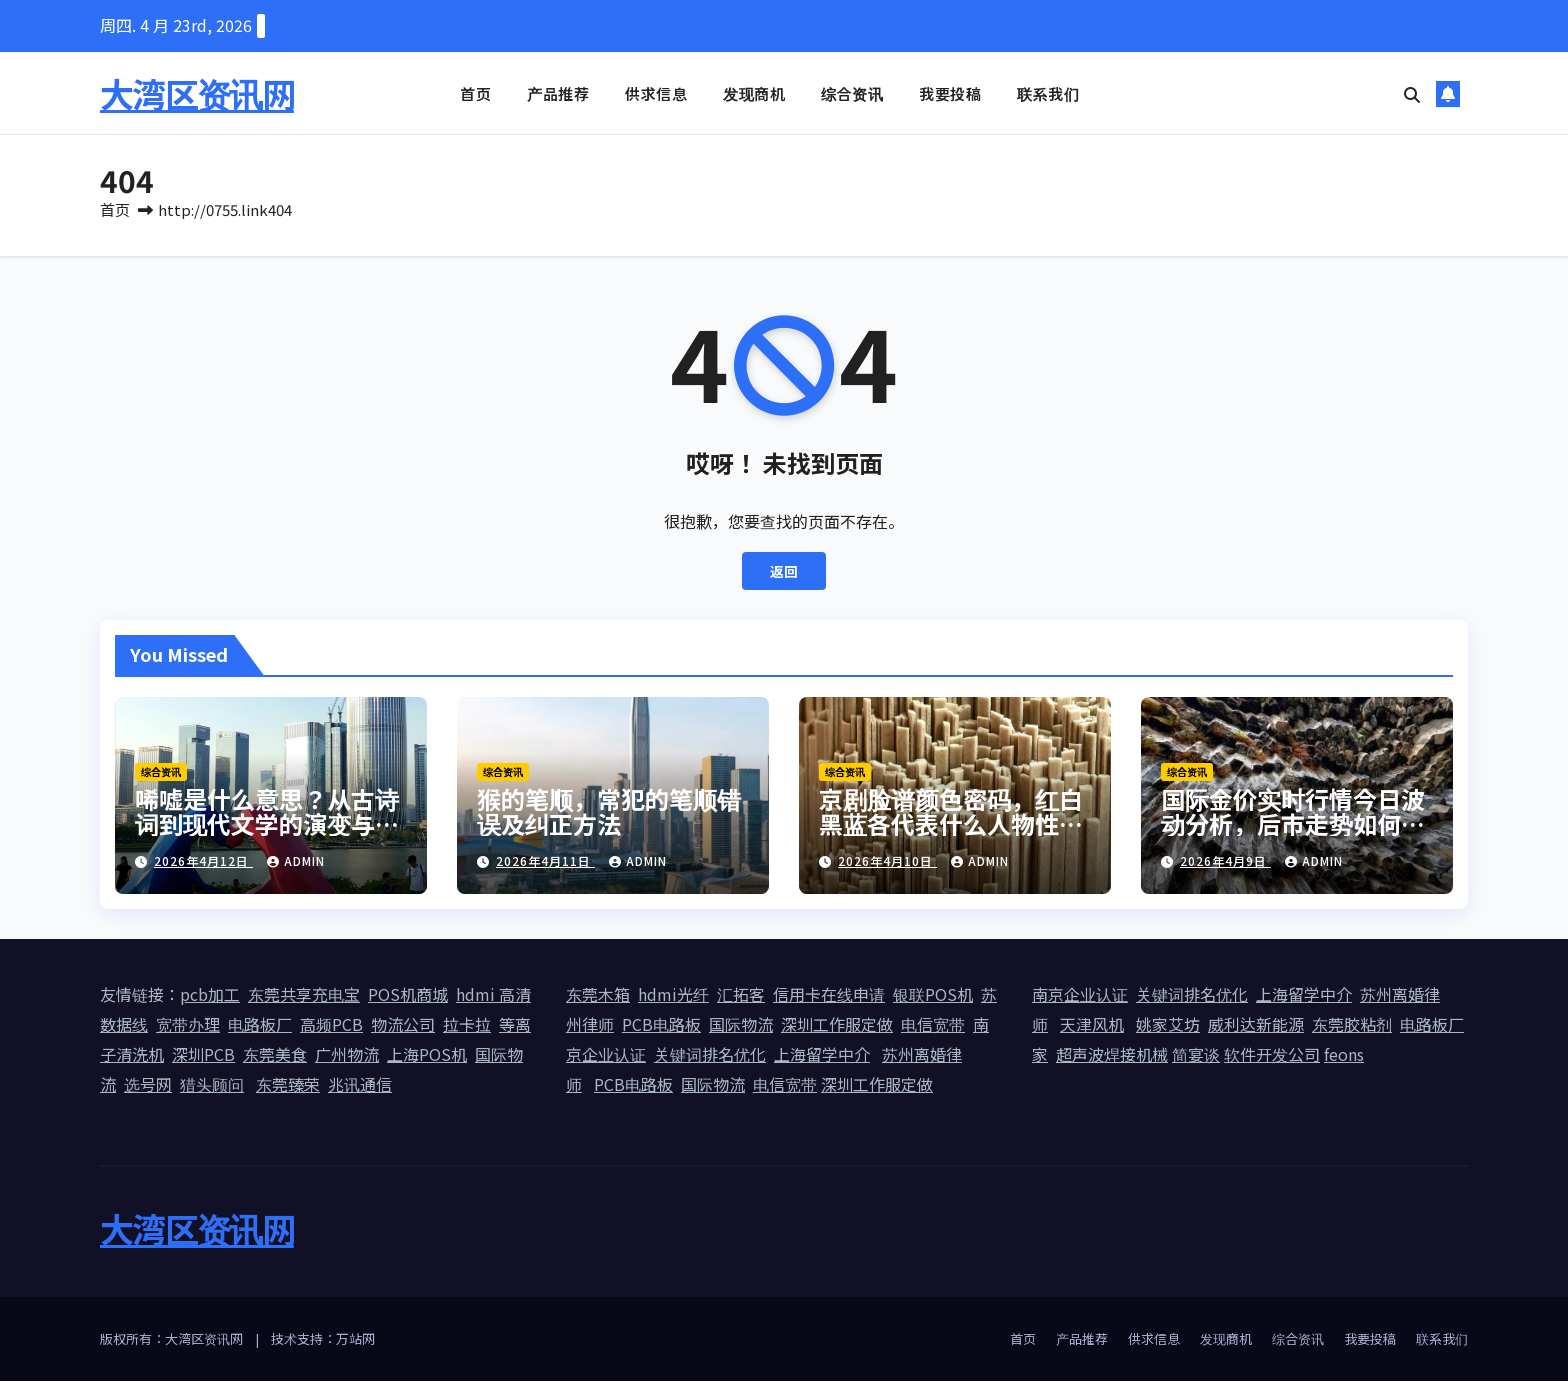 This screenshot has width=1568, height=1383. Describe the element at coordinates (355, 1340) in the screenshot. I see `万站网` at that location.